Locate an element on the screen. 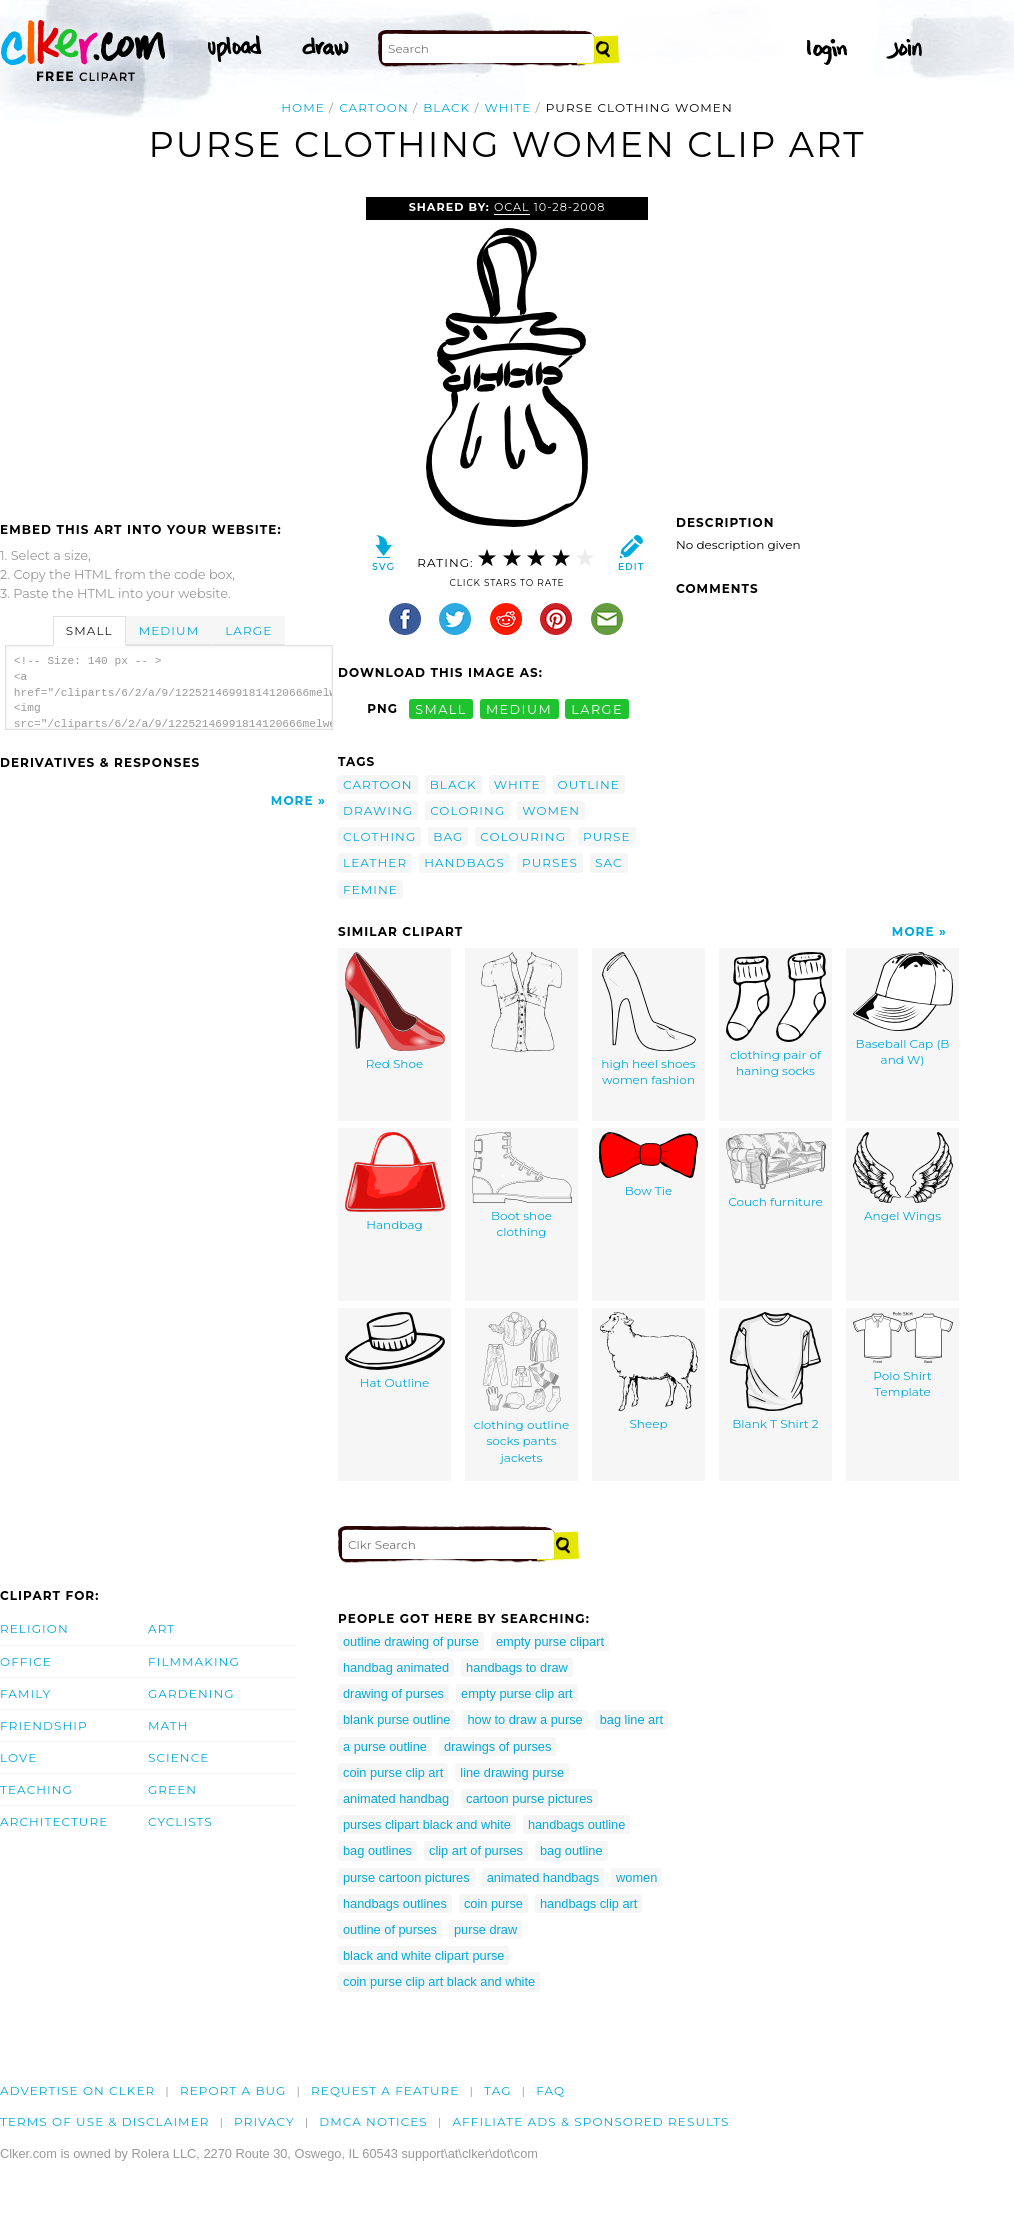 The width and height of the screenshot is (1014, 2227). Boot shoe clothing is located at coordinates (522, 1186).